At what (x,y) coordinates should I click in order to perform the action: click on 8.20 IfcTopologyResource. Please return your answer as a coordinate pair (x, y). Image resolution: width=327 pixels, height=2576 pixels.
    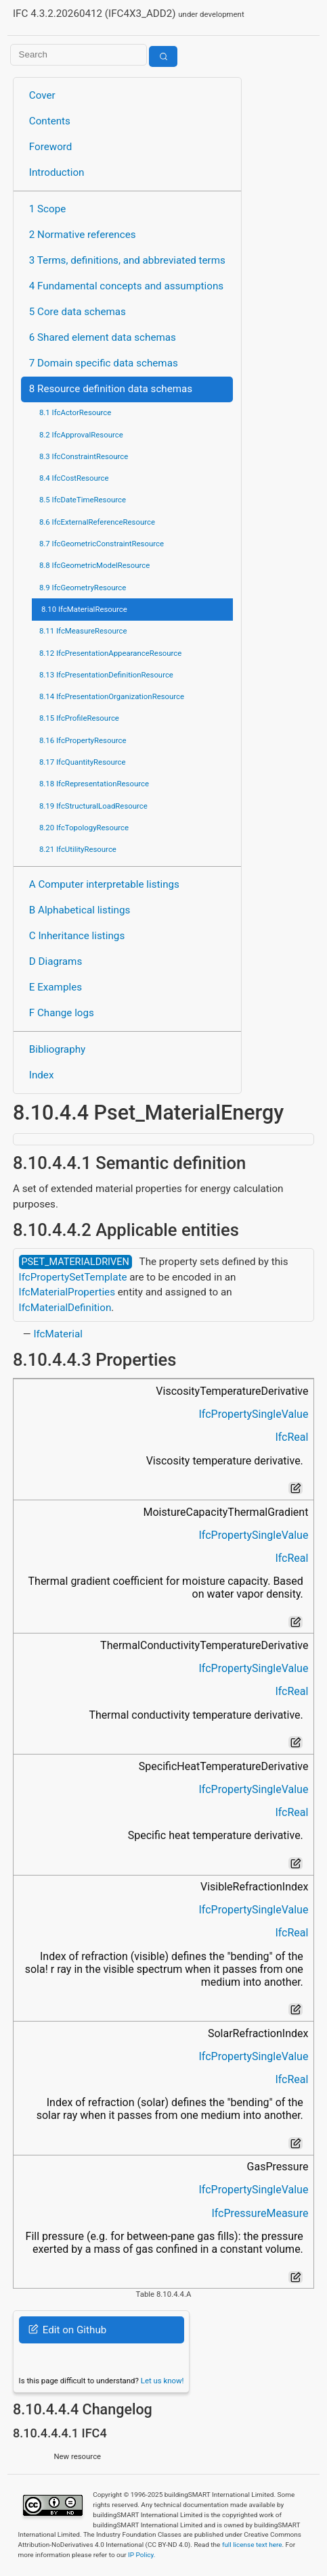
    Looking at the image, I should click on (84, 827).